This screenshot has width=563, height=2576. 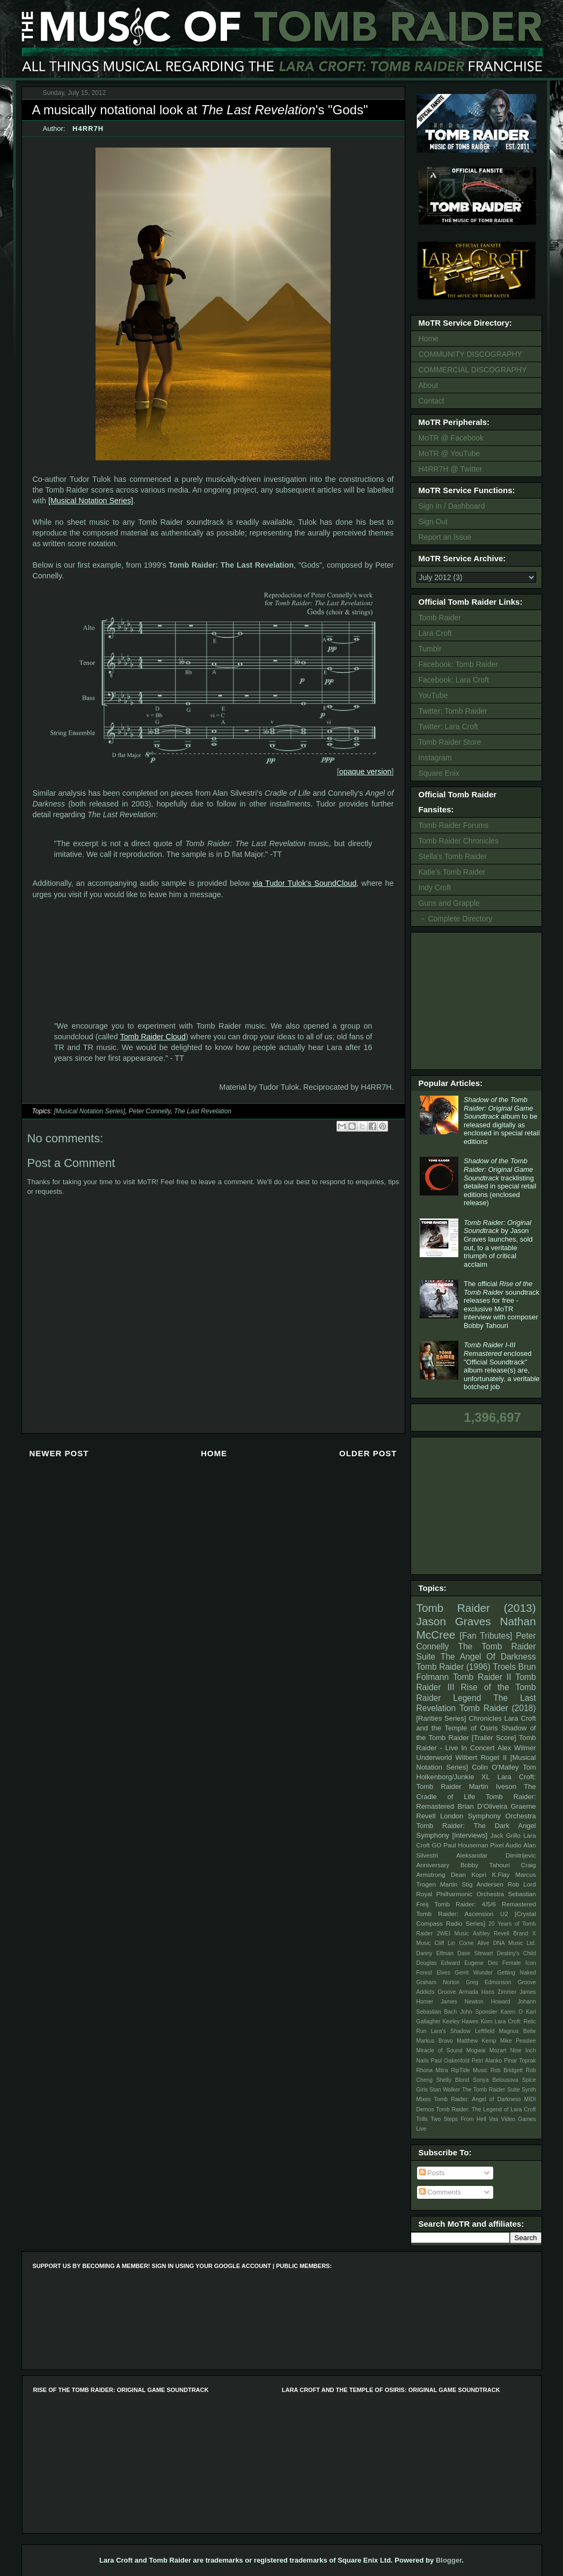 I want to click on Contact, so click(x=431, y=401).